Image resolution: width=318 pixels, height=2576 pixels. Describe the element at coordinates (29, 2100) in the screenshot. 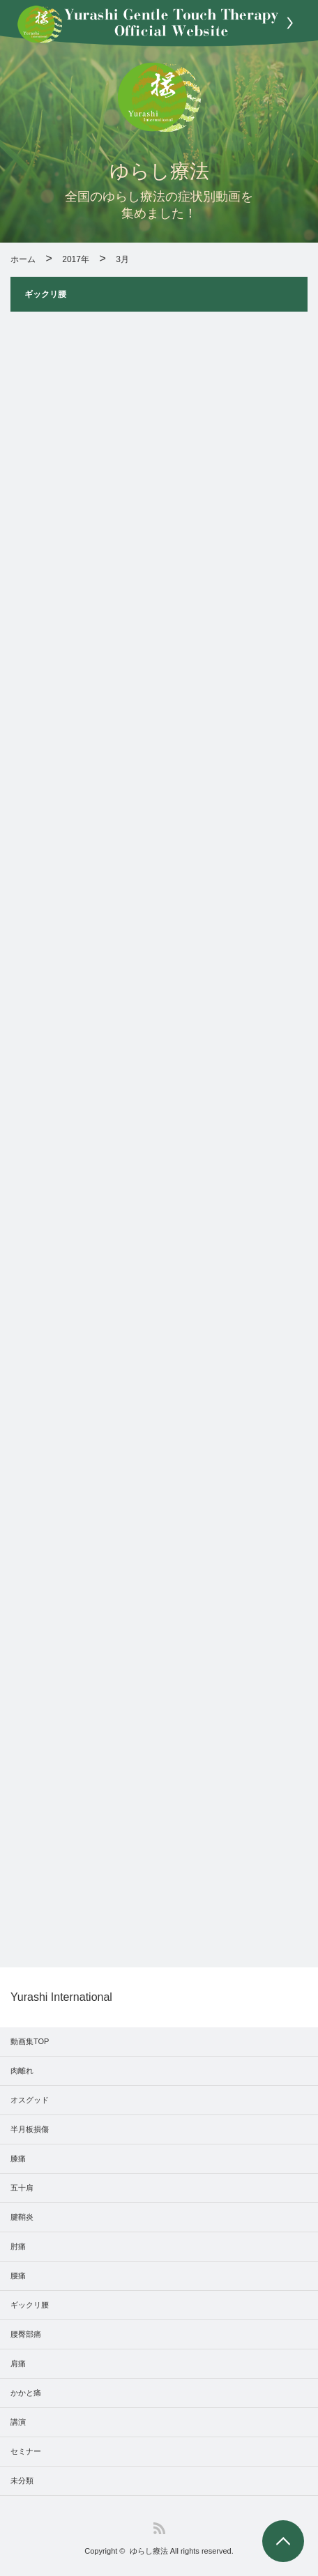

I see `オスグッド` at that location.